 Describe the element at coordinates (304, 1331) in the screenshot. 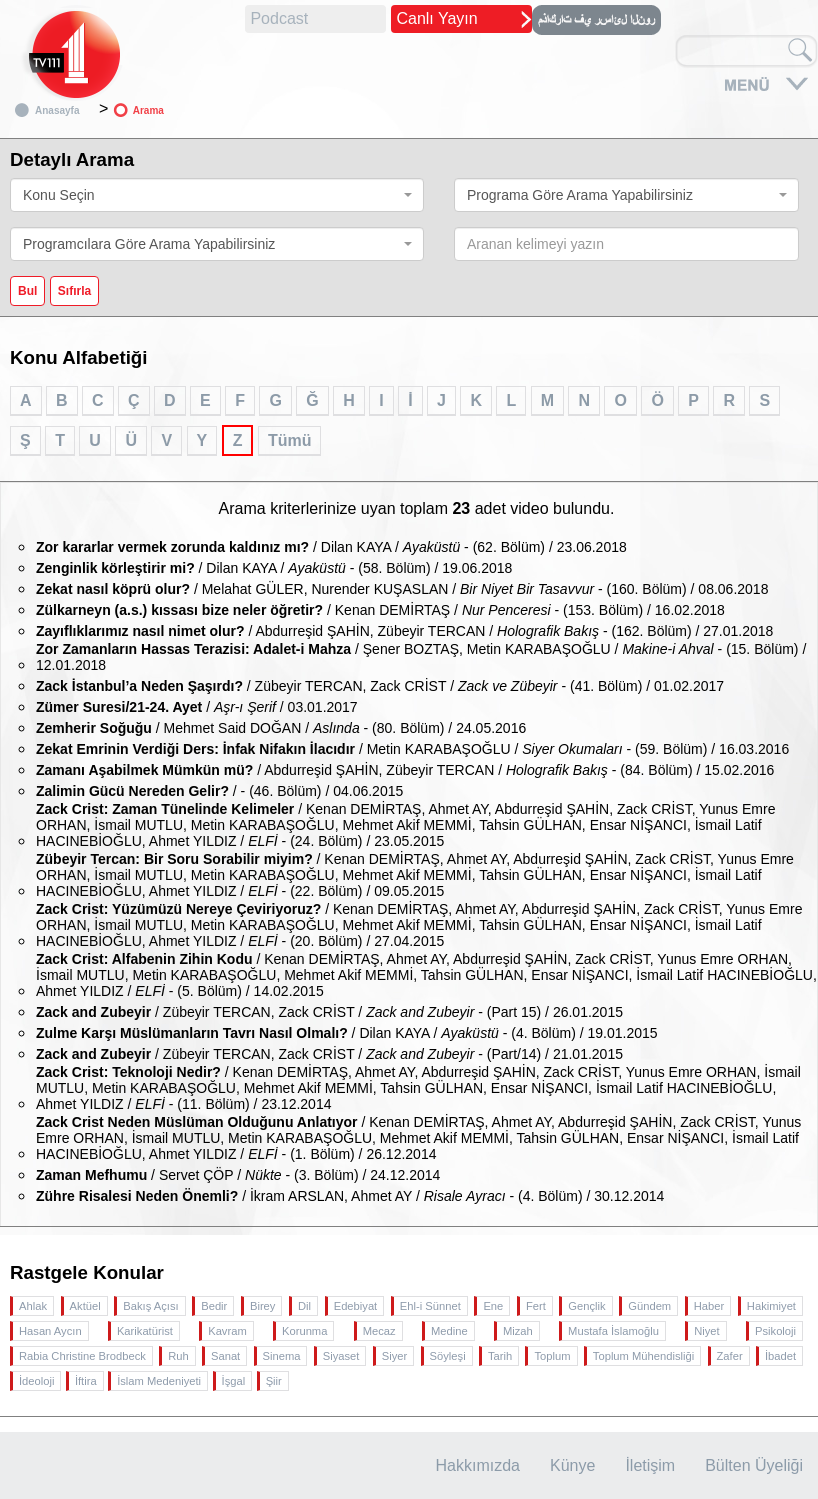

I see `Korunma` at that location.